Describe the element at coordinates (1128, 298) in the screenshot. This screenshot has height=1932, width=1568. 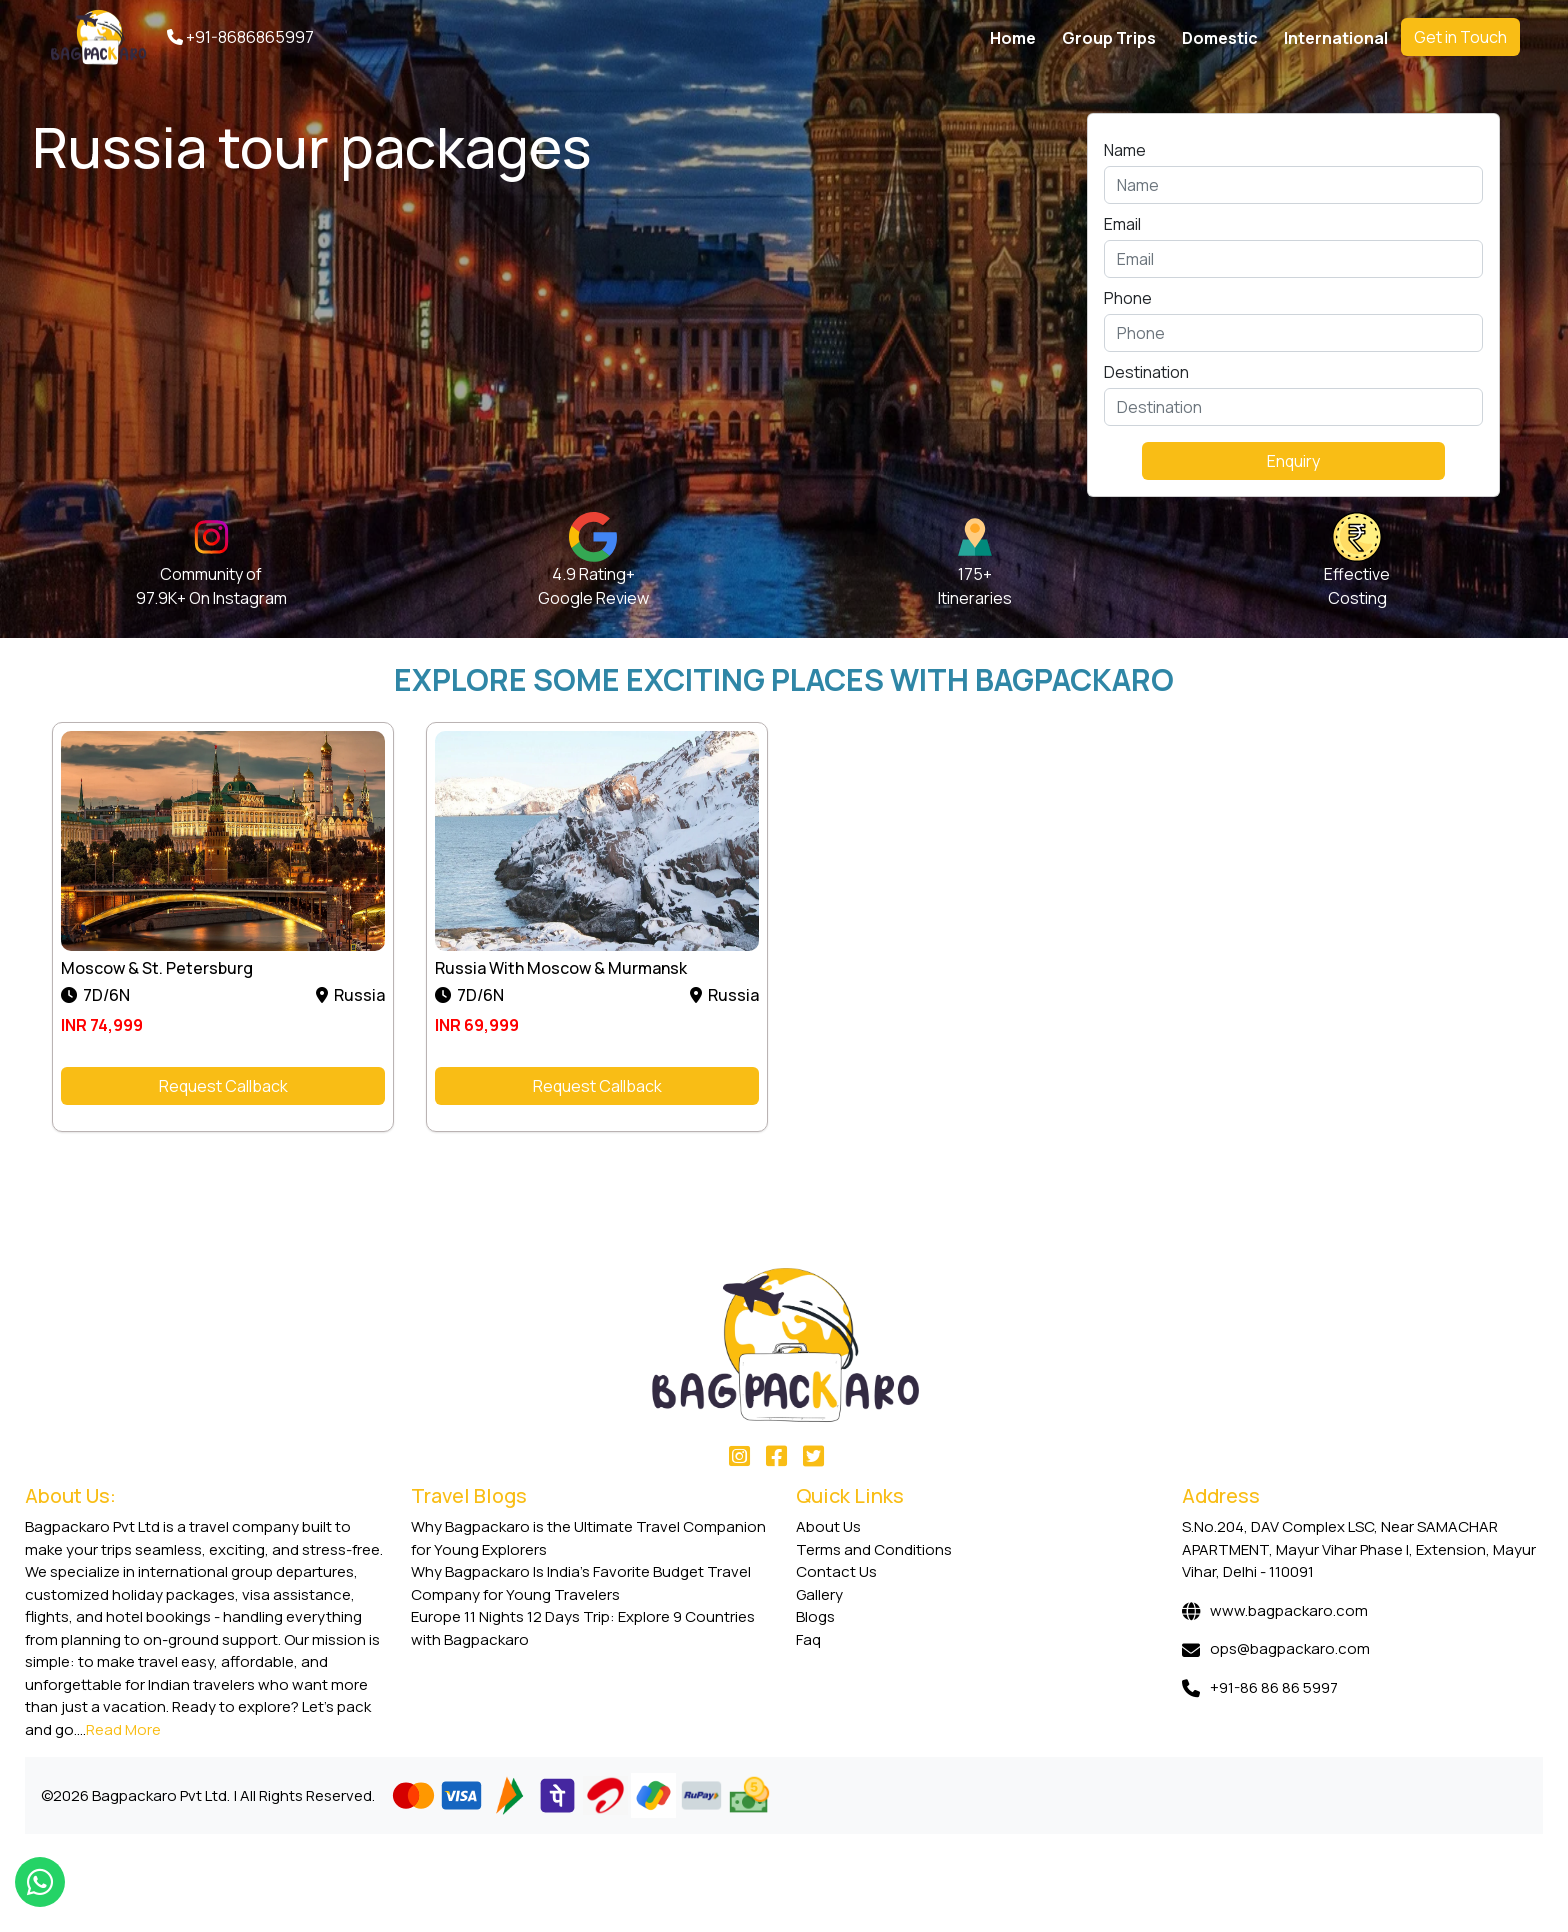
I see `Phone` at that location.